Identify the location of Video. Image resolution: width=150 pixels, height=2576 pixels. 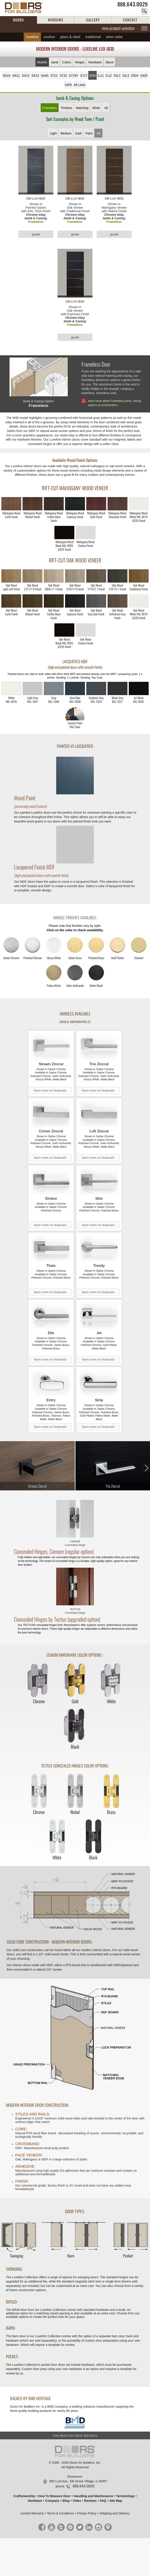
(77, 2500).